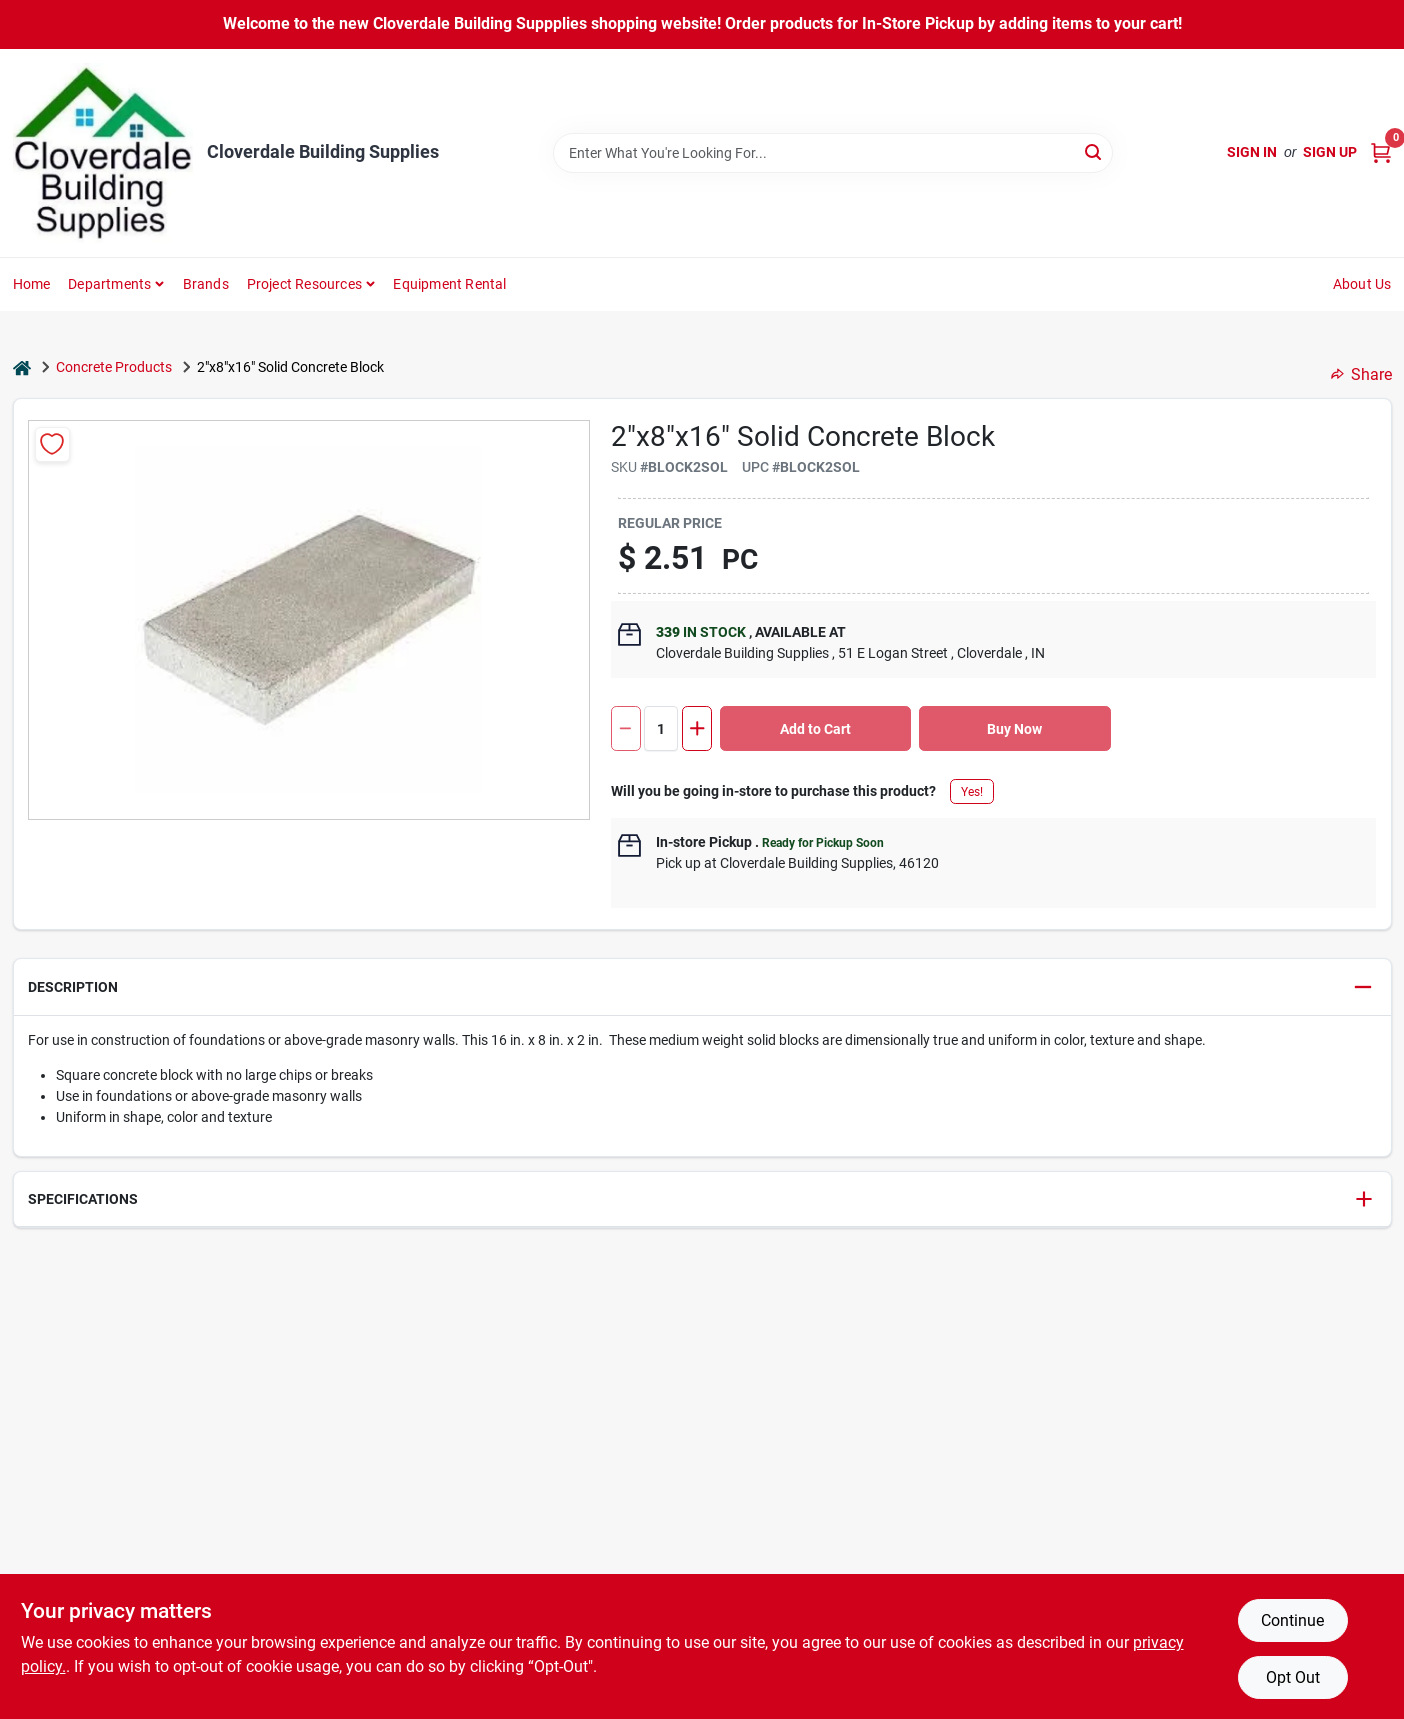 This screenshot has width=1404, height=1719. I want to click on [Number of quantity], so click(661, 728).